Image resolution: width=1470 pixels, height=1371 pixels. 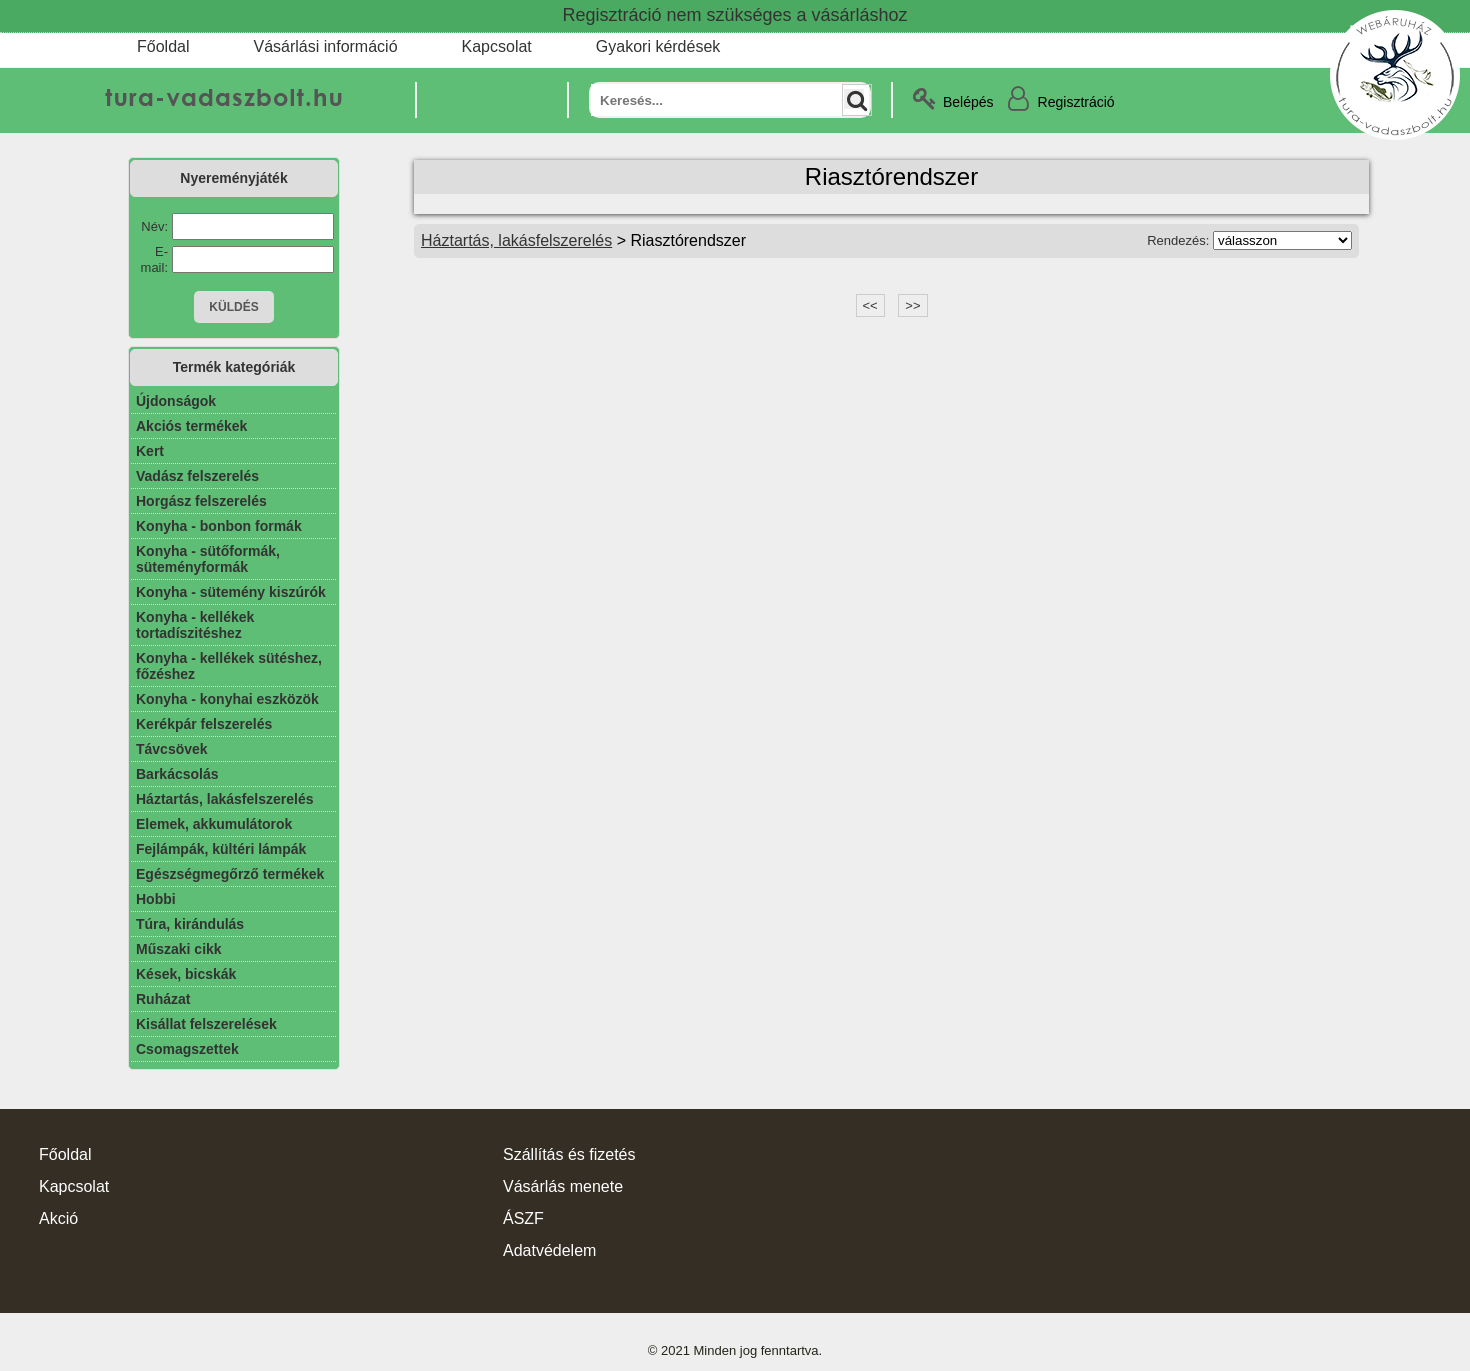 I want to click on Szállítás és fizetés, so click(x=569, y=1154).